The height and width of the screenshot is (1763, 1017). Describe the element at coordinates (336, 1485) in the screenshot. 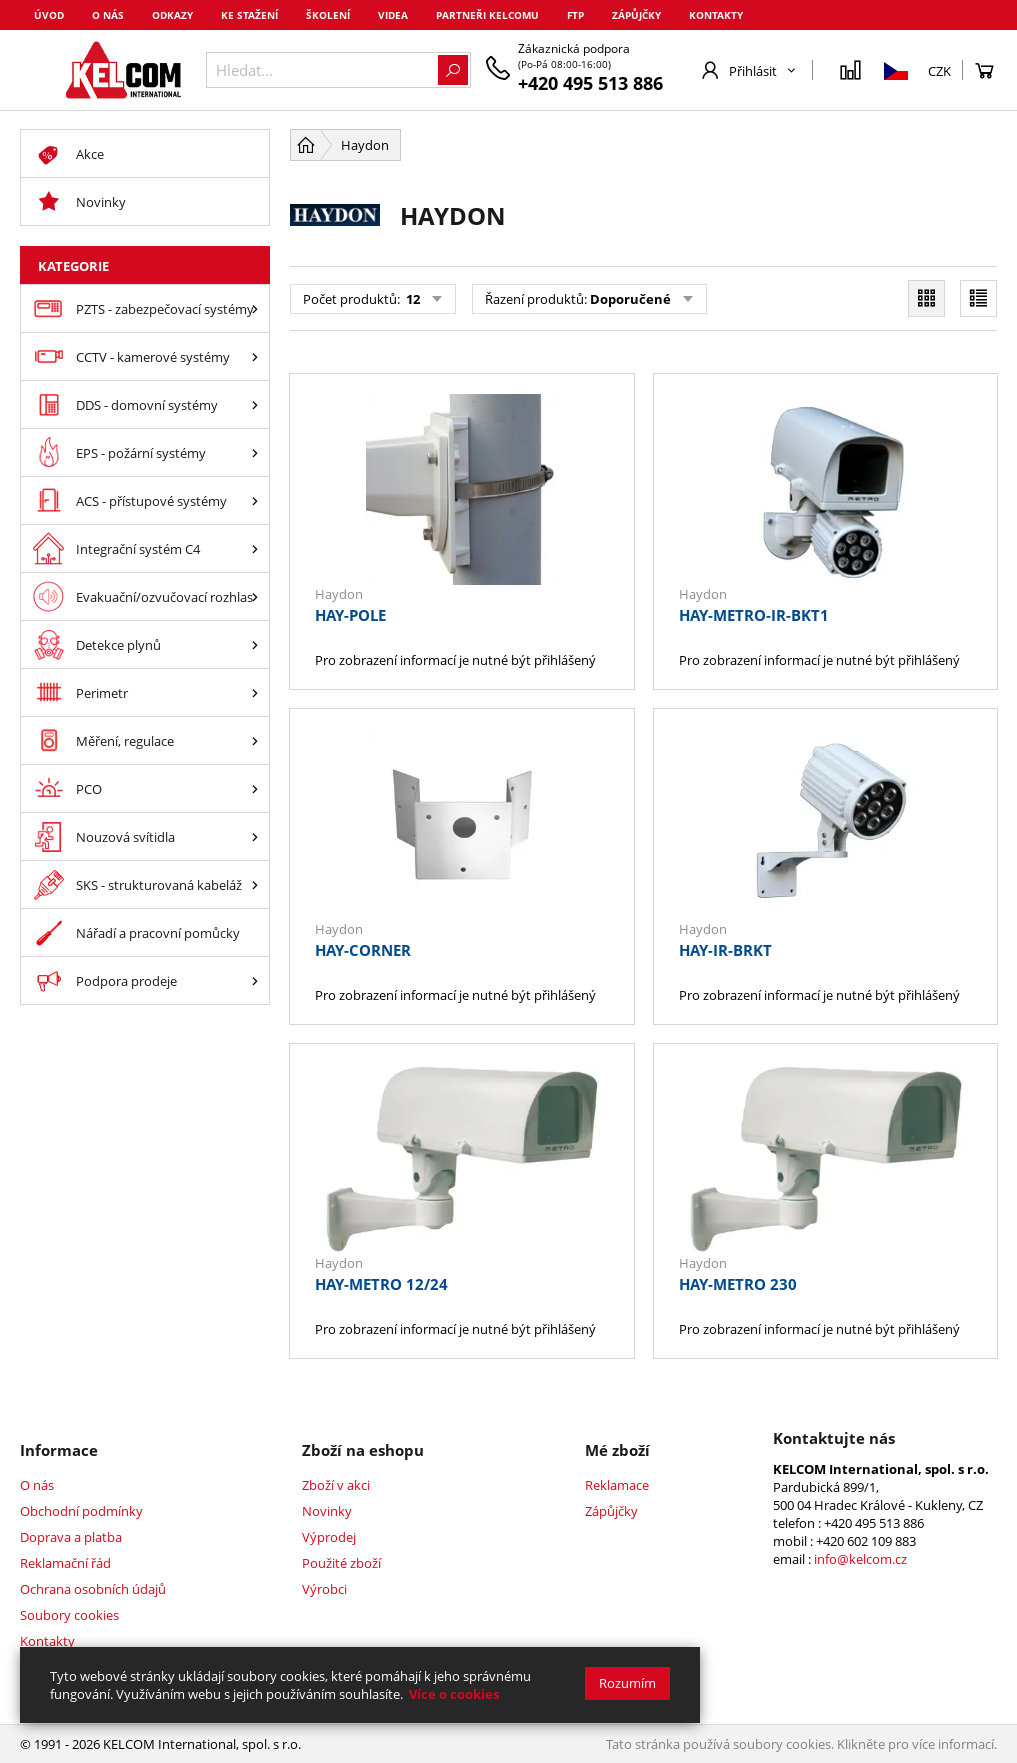

I see `Zboží v akci` at that location.